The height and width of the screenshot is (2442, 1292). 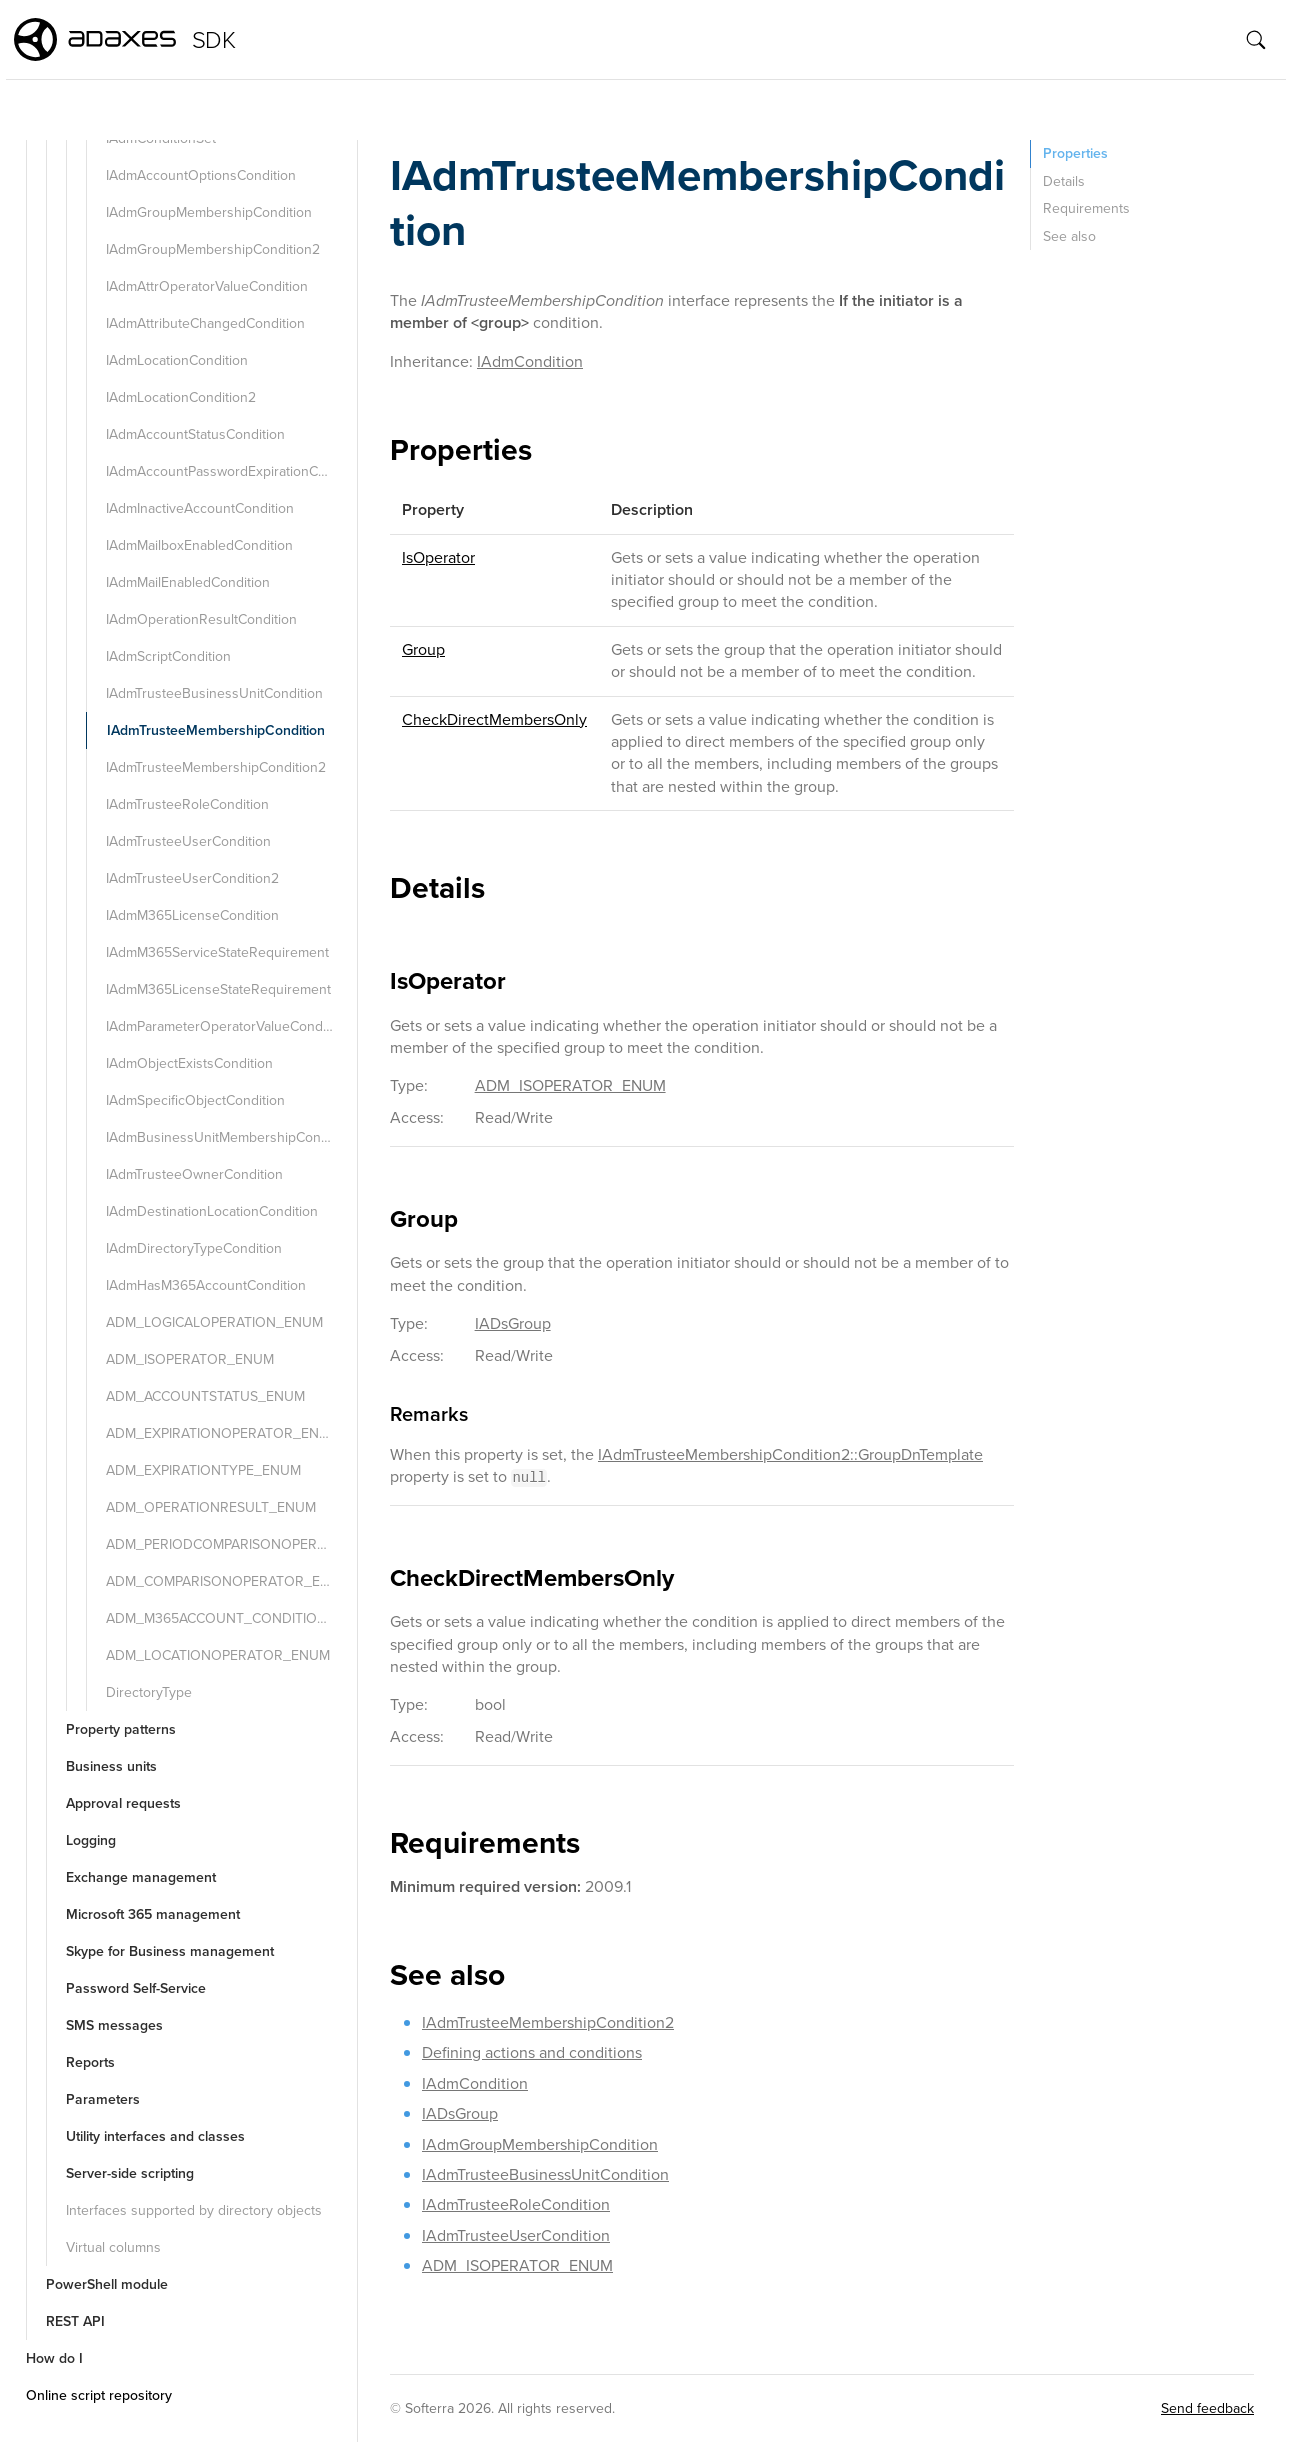 What do you see at coordinates (170, 1951) in the screenshot?
I see `Skype for Business management` at bounding box center [170, 1951].